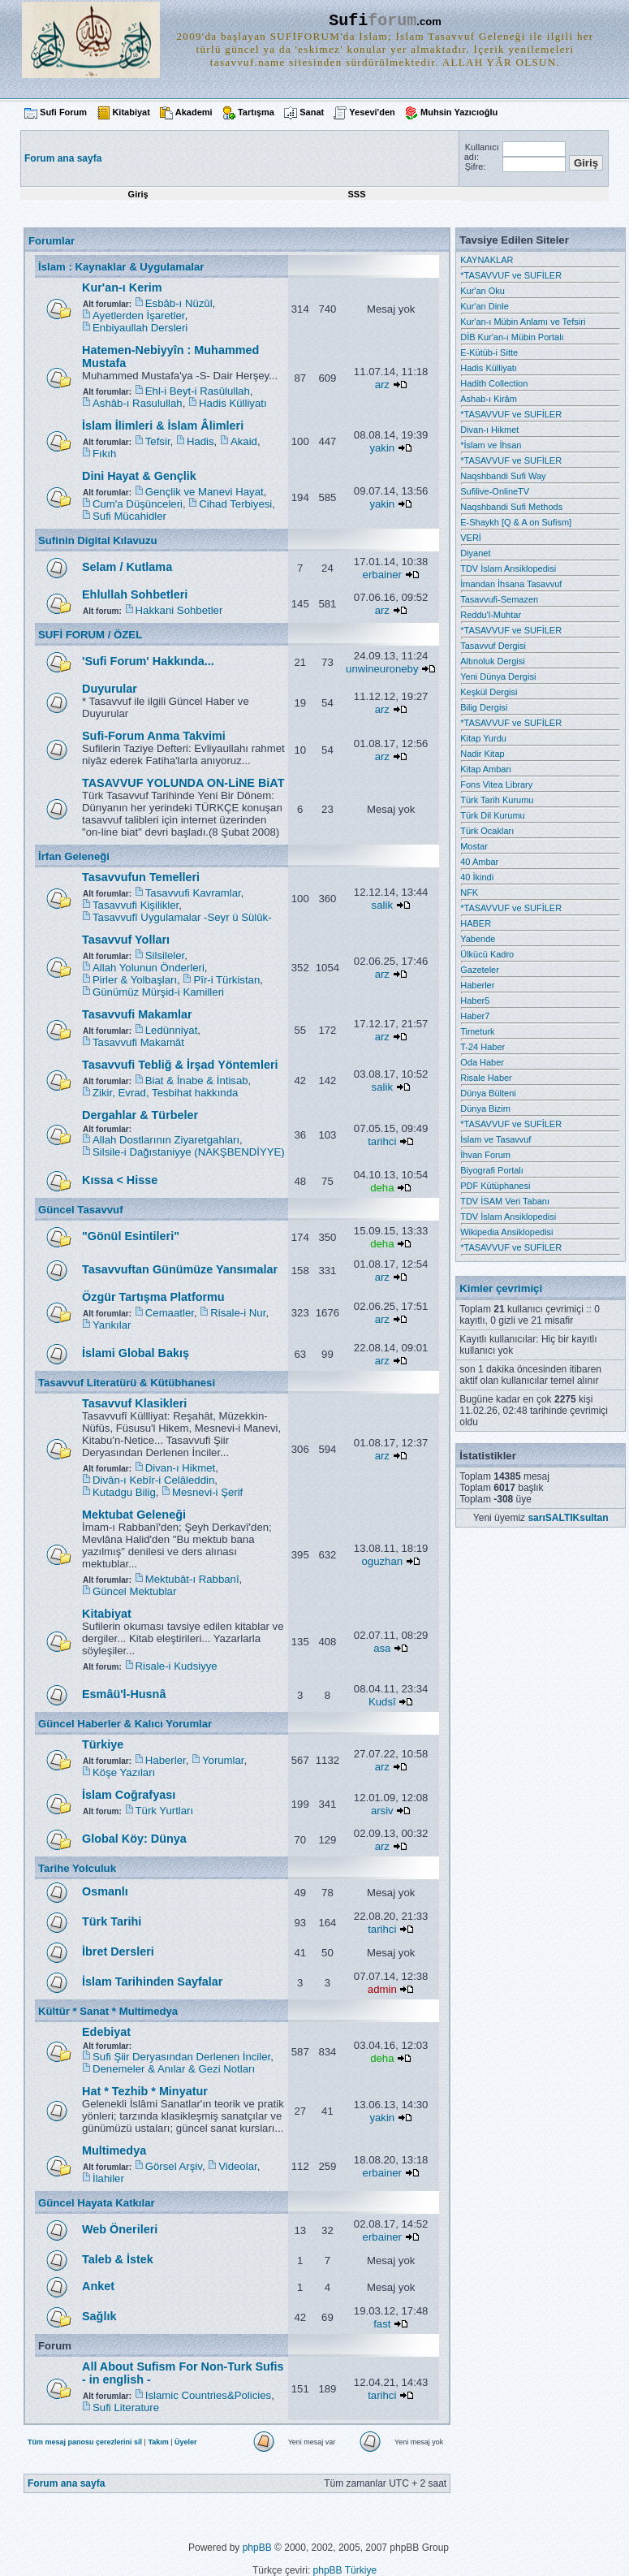 This screenshot has height=2576, width=629. What do you see at coordinates (459, 112) in the screenshot?
I see `Muhsin Yazıcıoğlu` at bounding box center [459, 112].